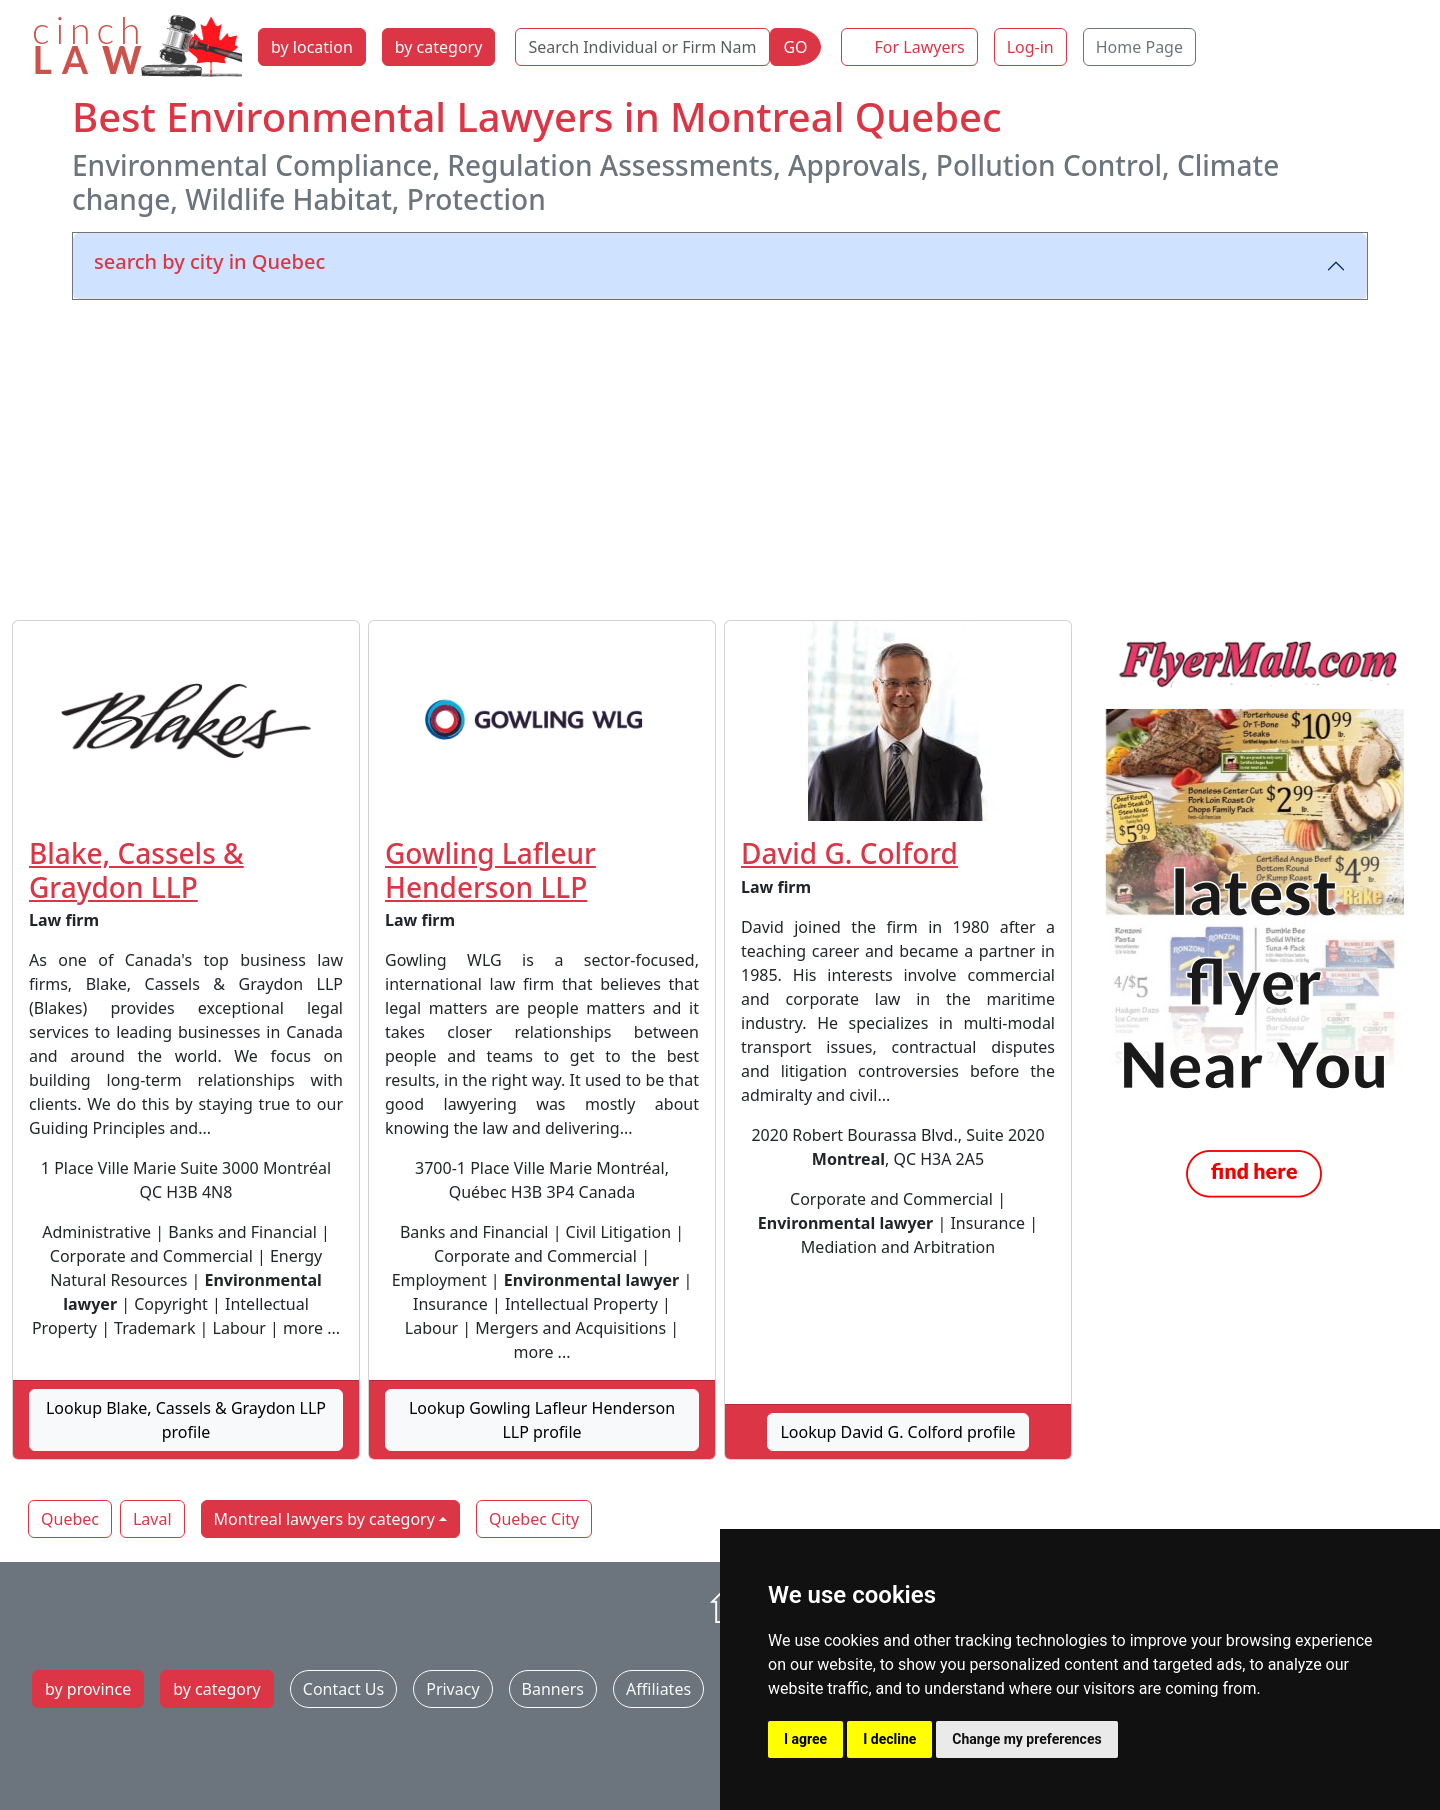 The image size is (1440, 1810). Describe the element at coordinates (1026, 1739) in the screenshot. I see `Change my preferences [button]` at that location.